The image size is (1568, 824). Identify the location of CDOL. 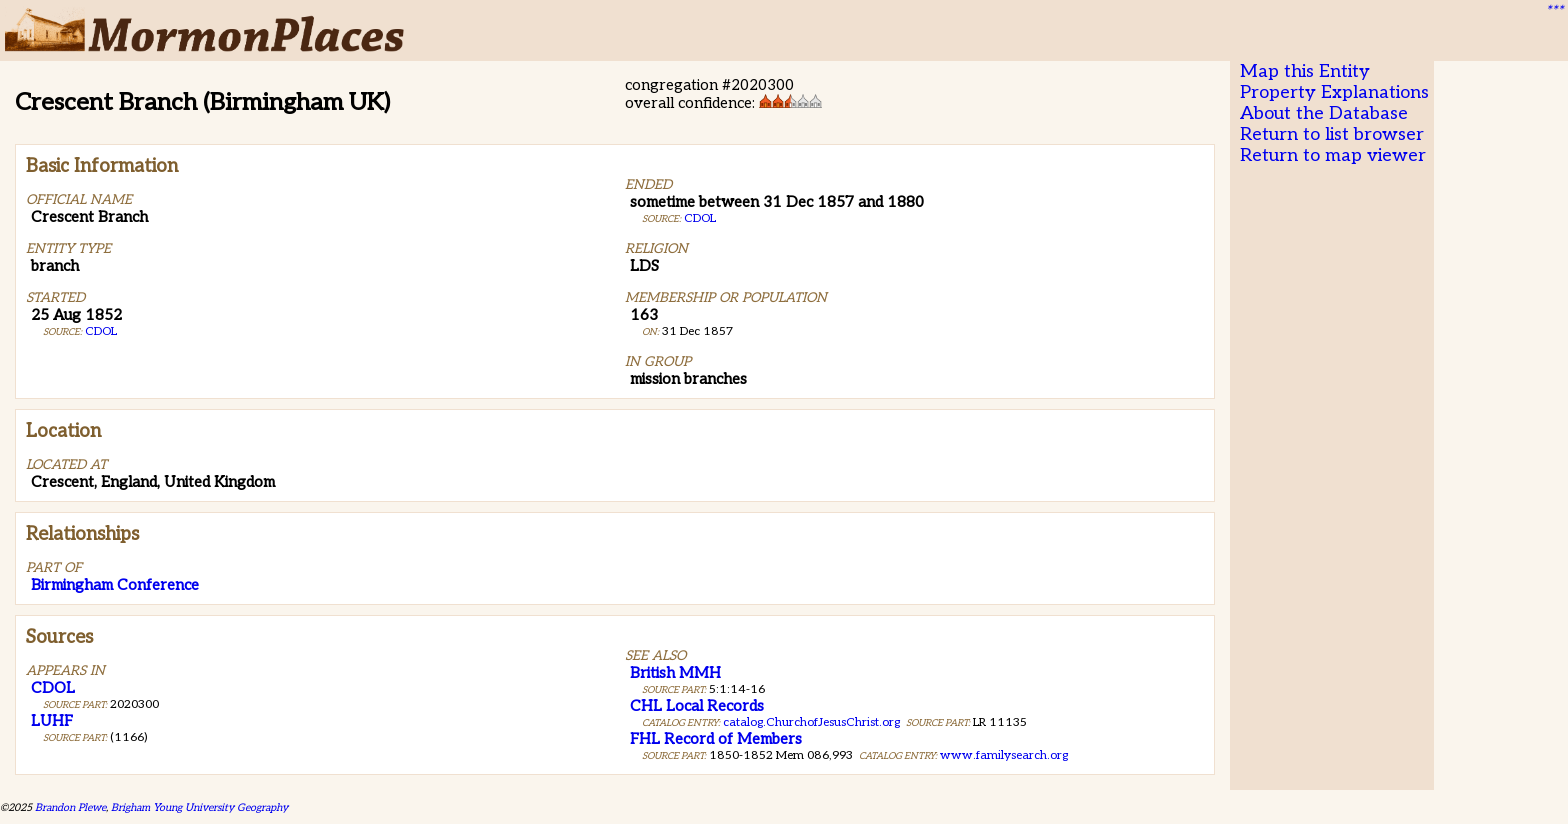
(101, 331).